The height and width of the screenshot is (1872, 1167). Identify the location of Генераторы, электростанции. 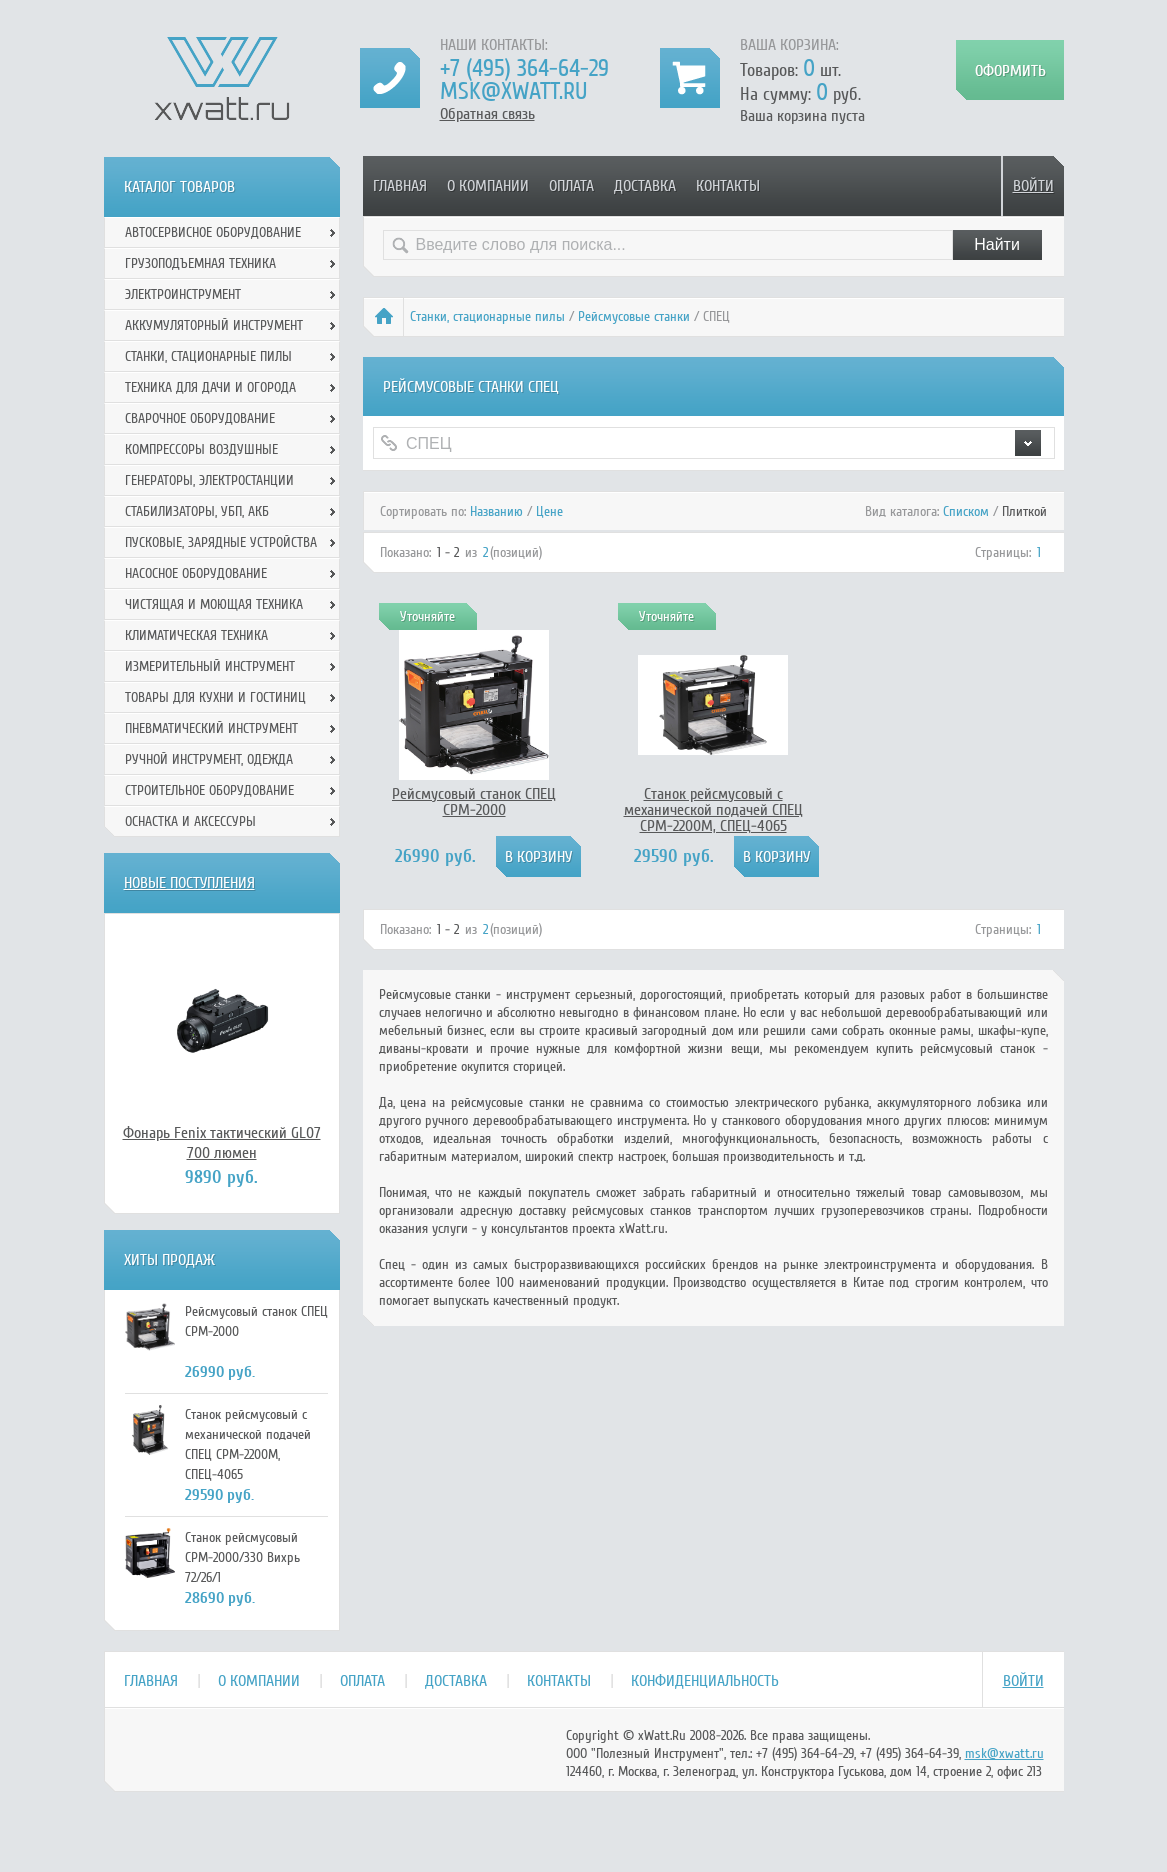
(209, 480).